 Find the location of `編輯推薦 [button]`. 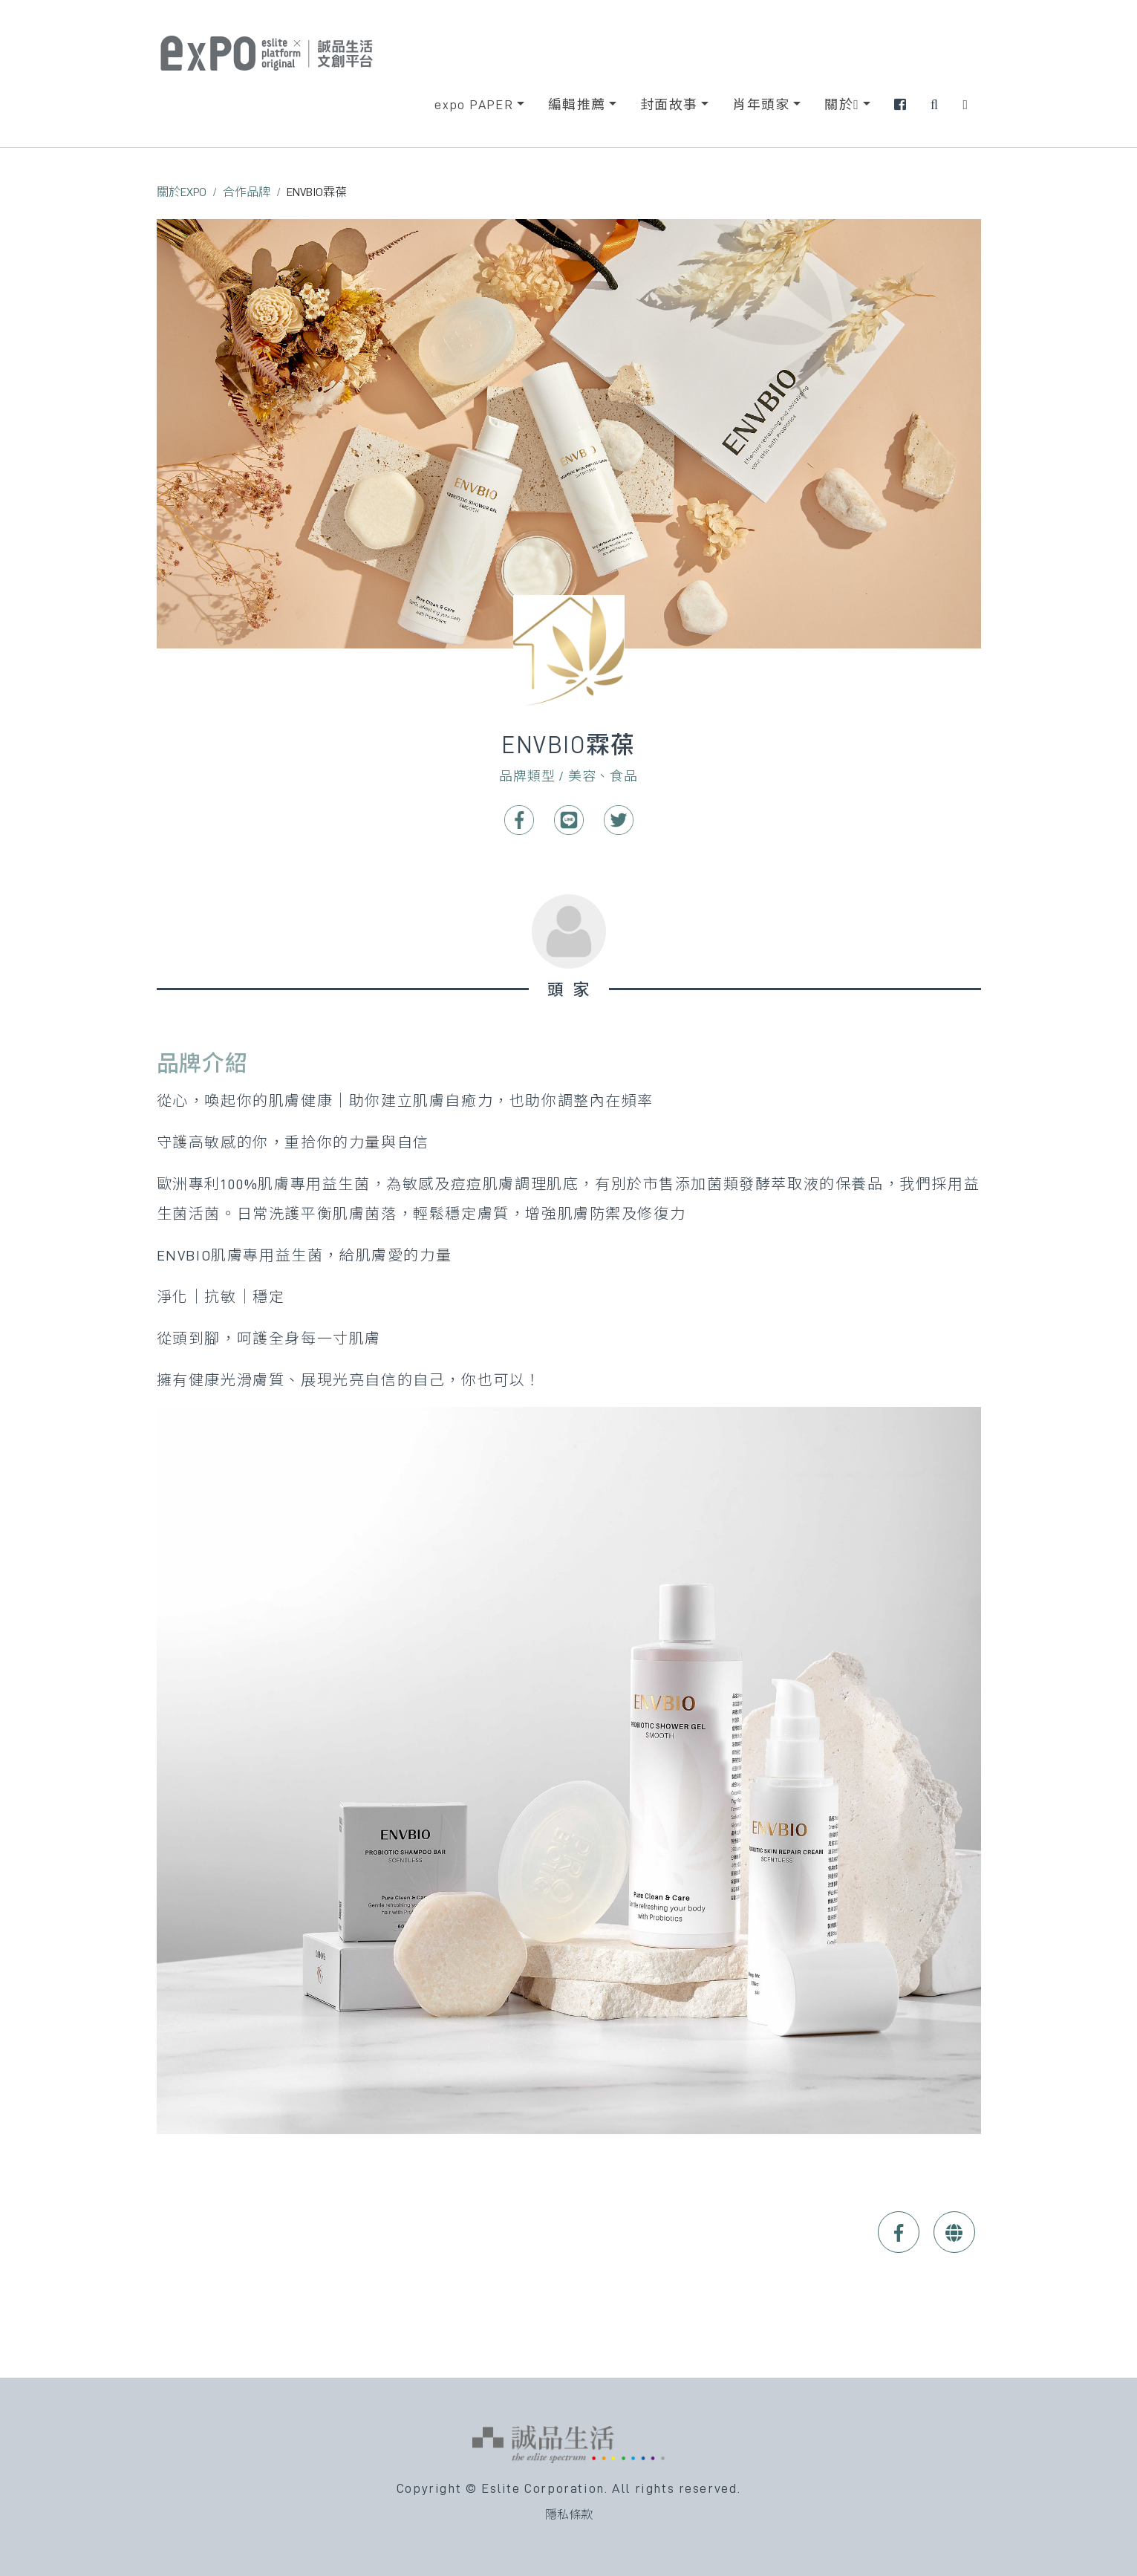

編輯推薦 [button] is located at coordinates (577, 104).